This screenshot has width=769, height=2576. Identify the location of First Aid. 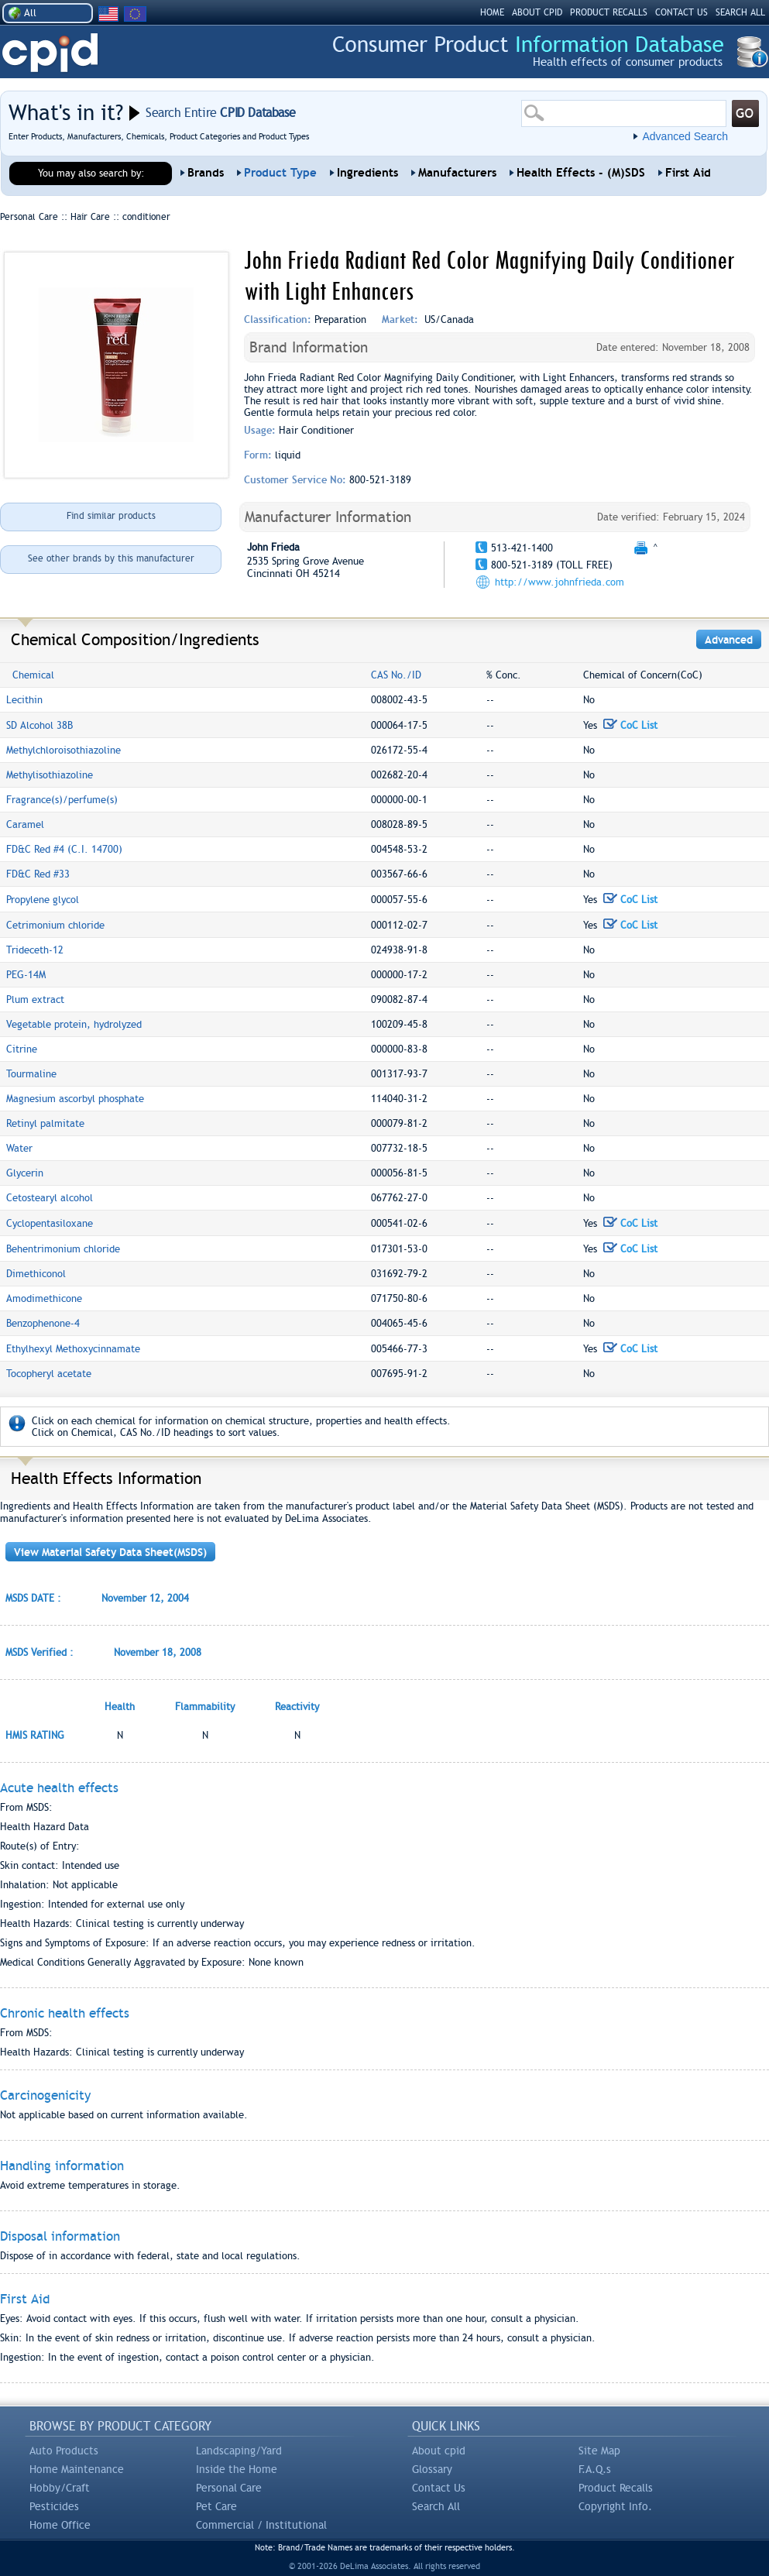
(688, 173).